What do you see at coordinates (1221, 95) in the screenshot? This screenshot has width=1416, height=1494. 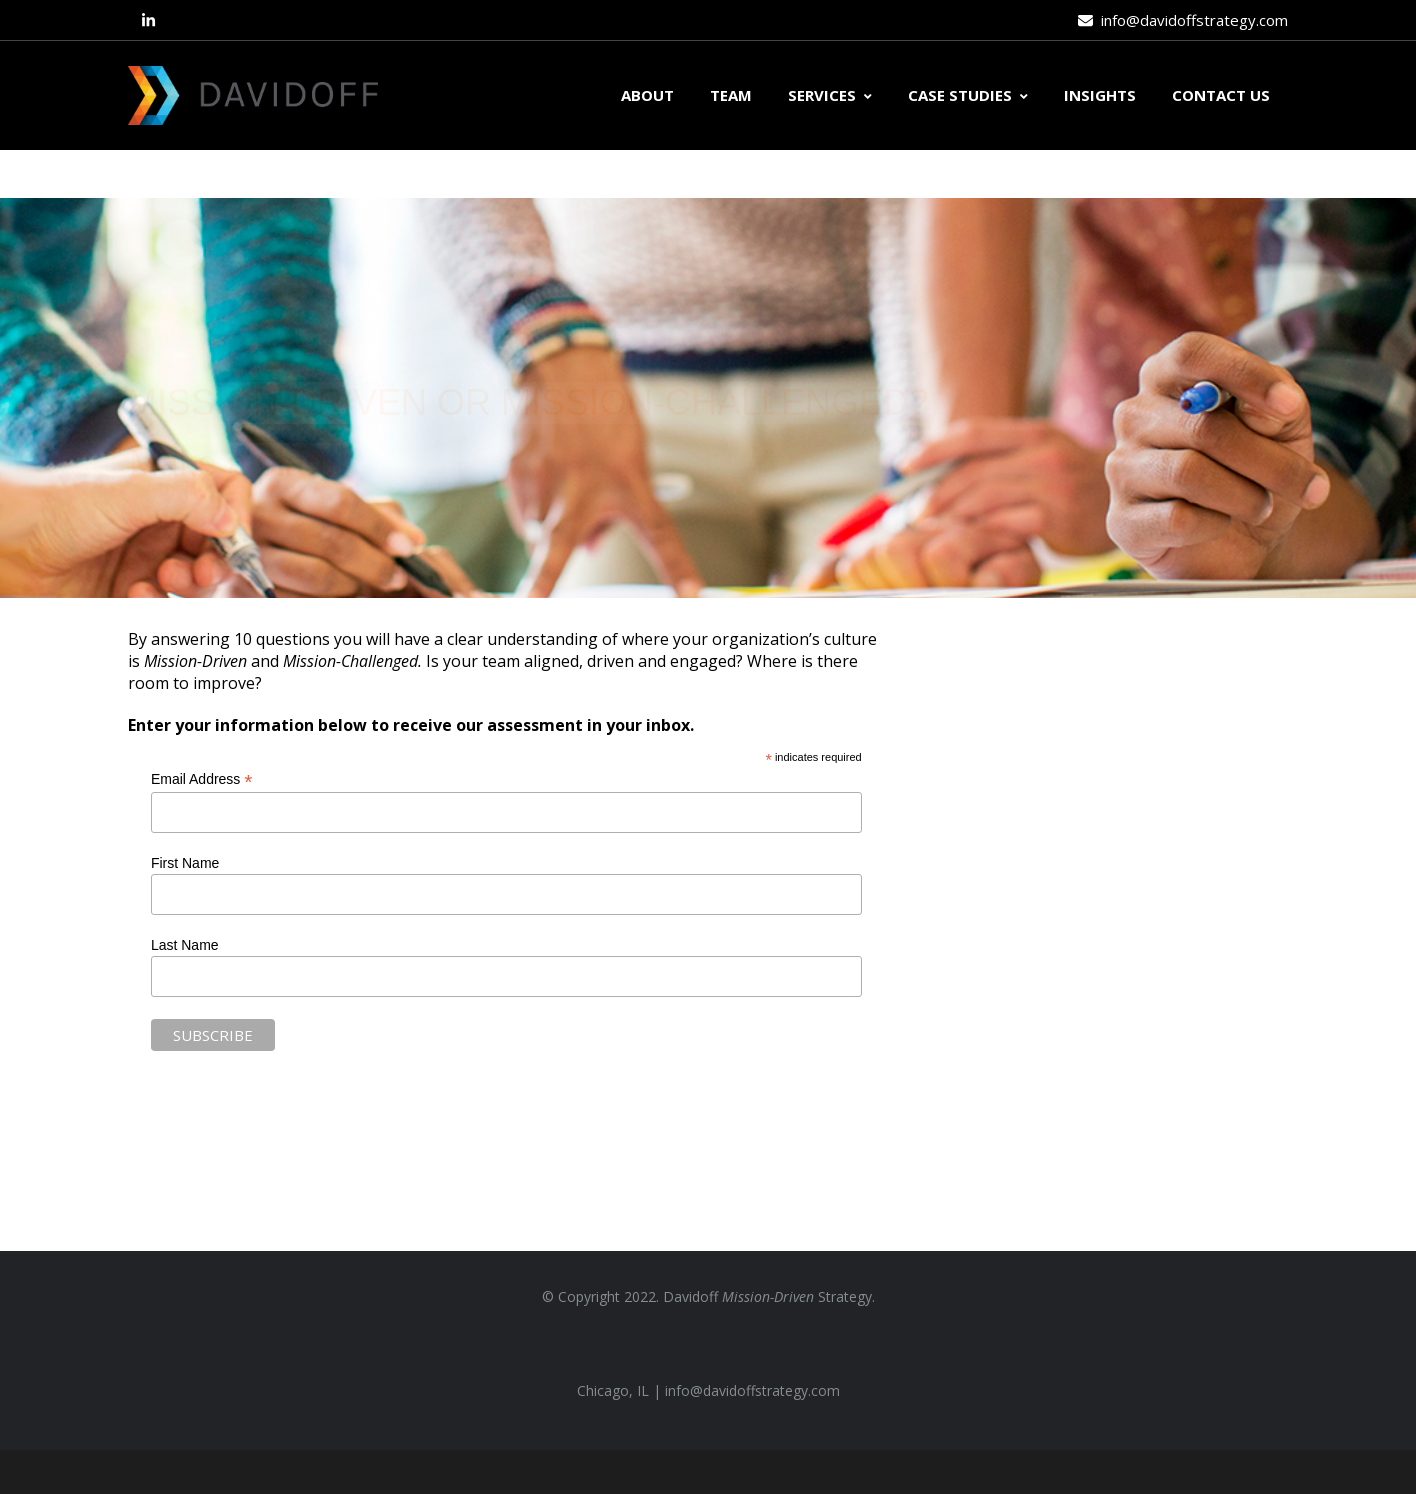 I see `CONTACT US` at bounding box center [1221, 95].